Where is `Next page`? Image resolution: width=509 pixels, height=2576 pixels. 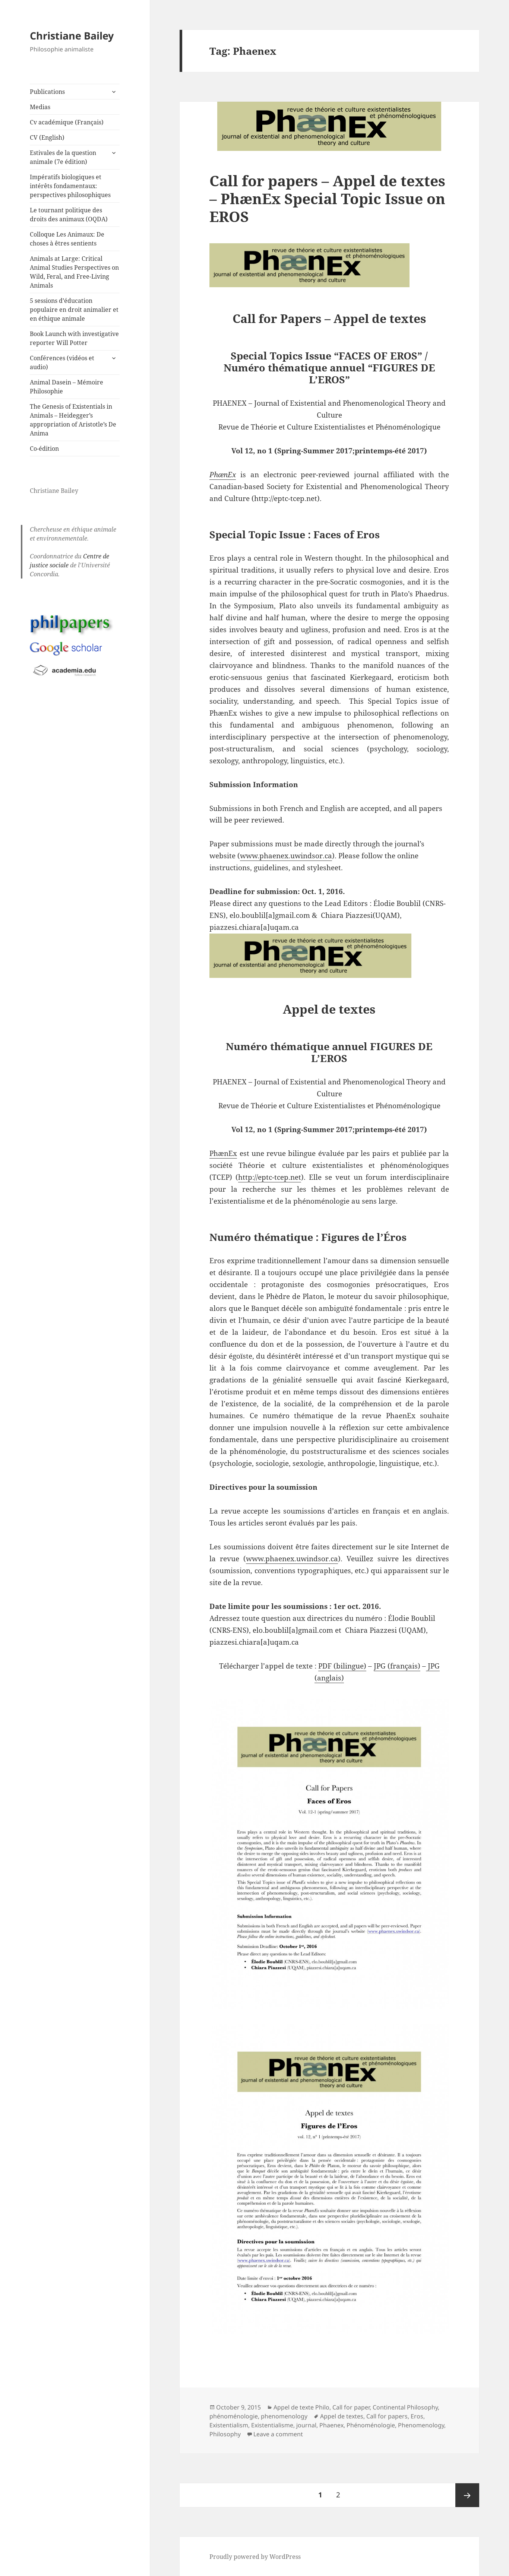 Next page is located at coordinates (467, 2495).